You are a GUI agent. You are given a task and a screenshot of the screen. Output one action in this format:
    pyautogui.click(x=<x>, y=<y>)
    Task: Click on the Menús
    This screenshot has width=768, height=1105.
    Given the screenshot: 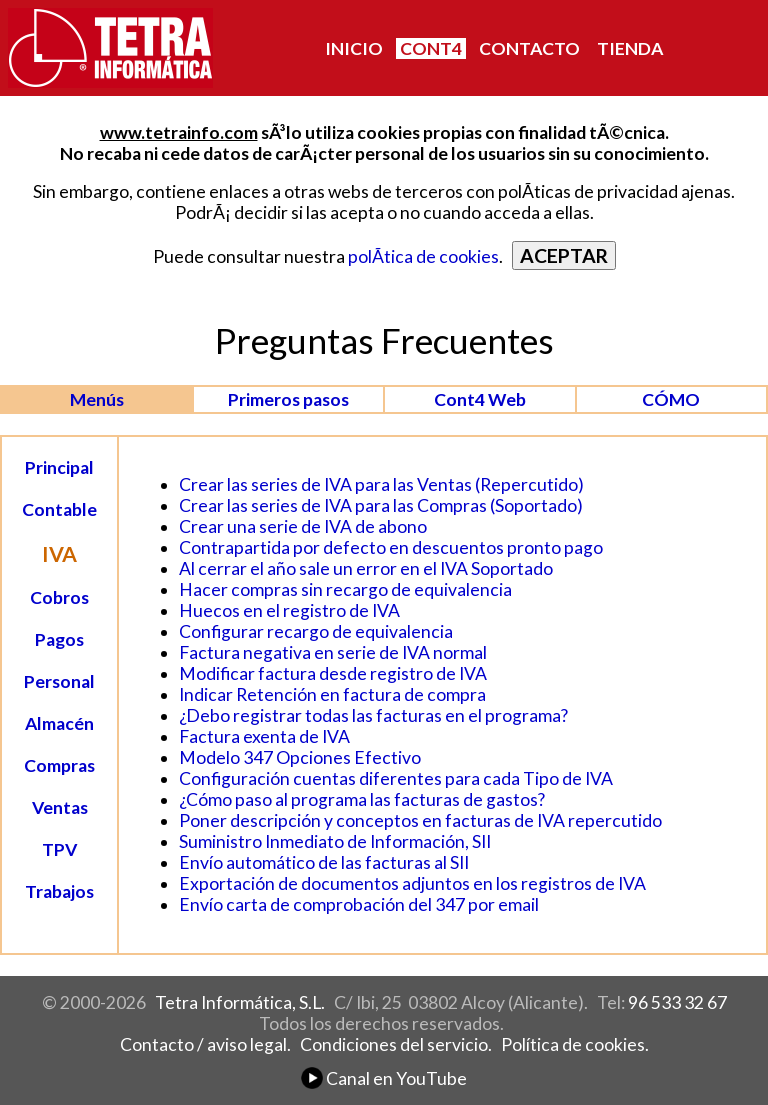 What is the action you would take?
    pyautogui.click(x=97, y=399)
    